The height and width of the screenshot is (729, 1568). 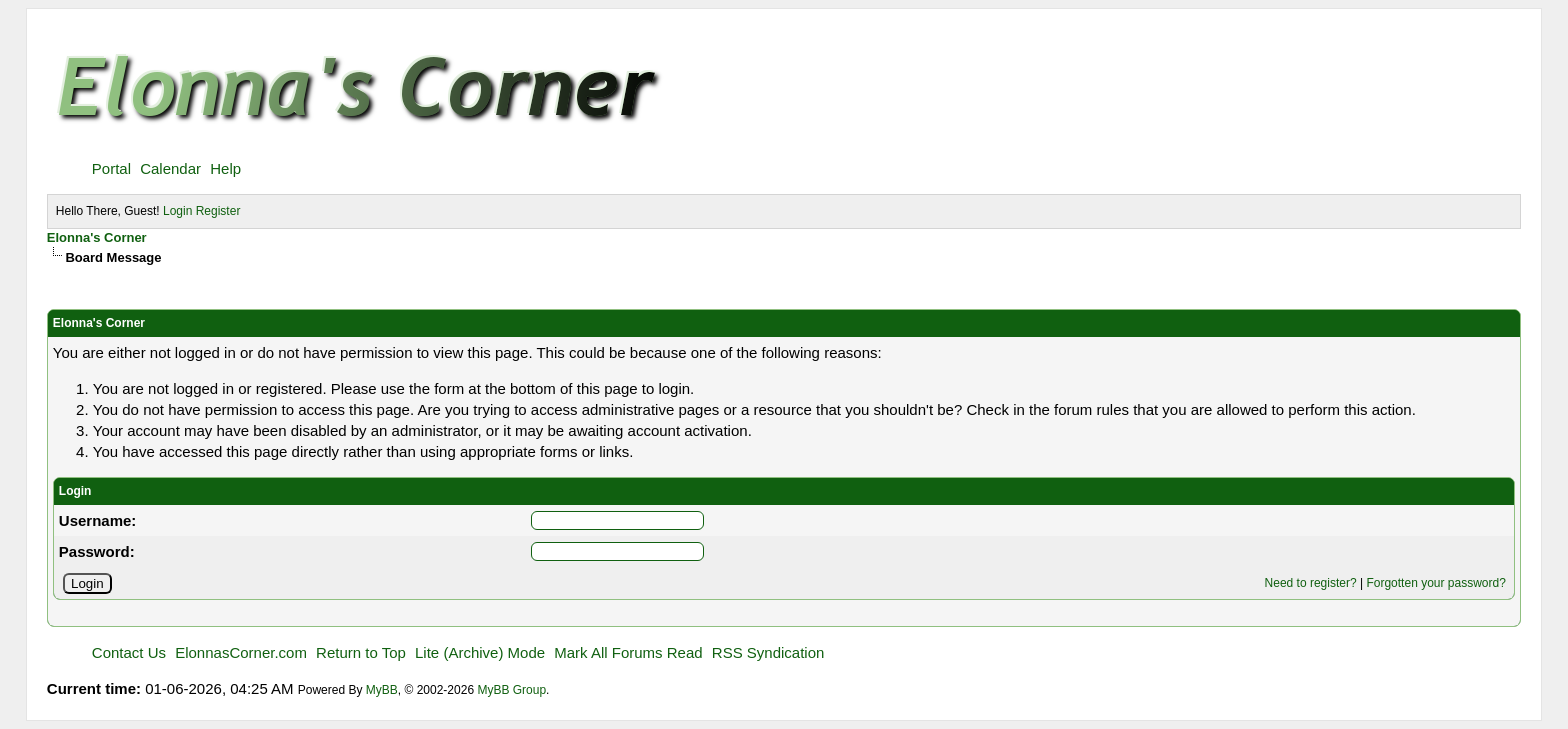 What do you see at coordinates (218, 211) in the screenshot?
I see `Register` at bounding box center [218, 211].